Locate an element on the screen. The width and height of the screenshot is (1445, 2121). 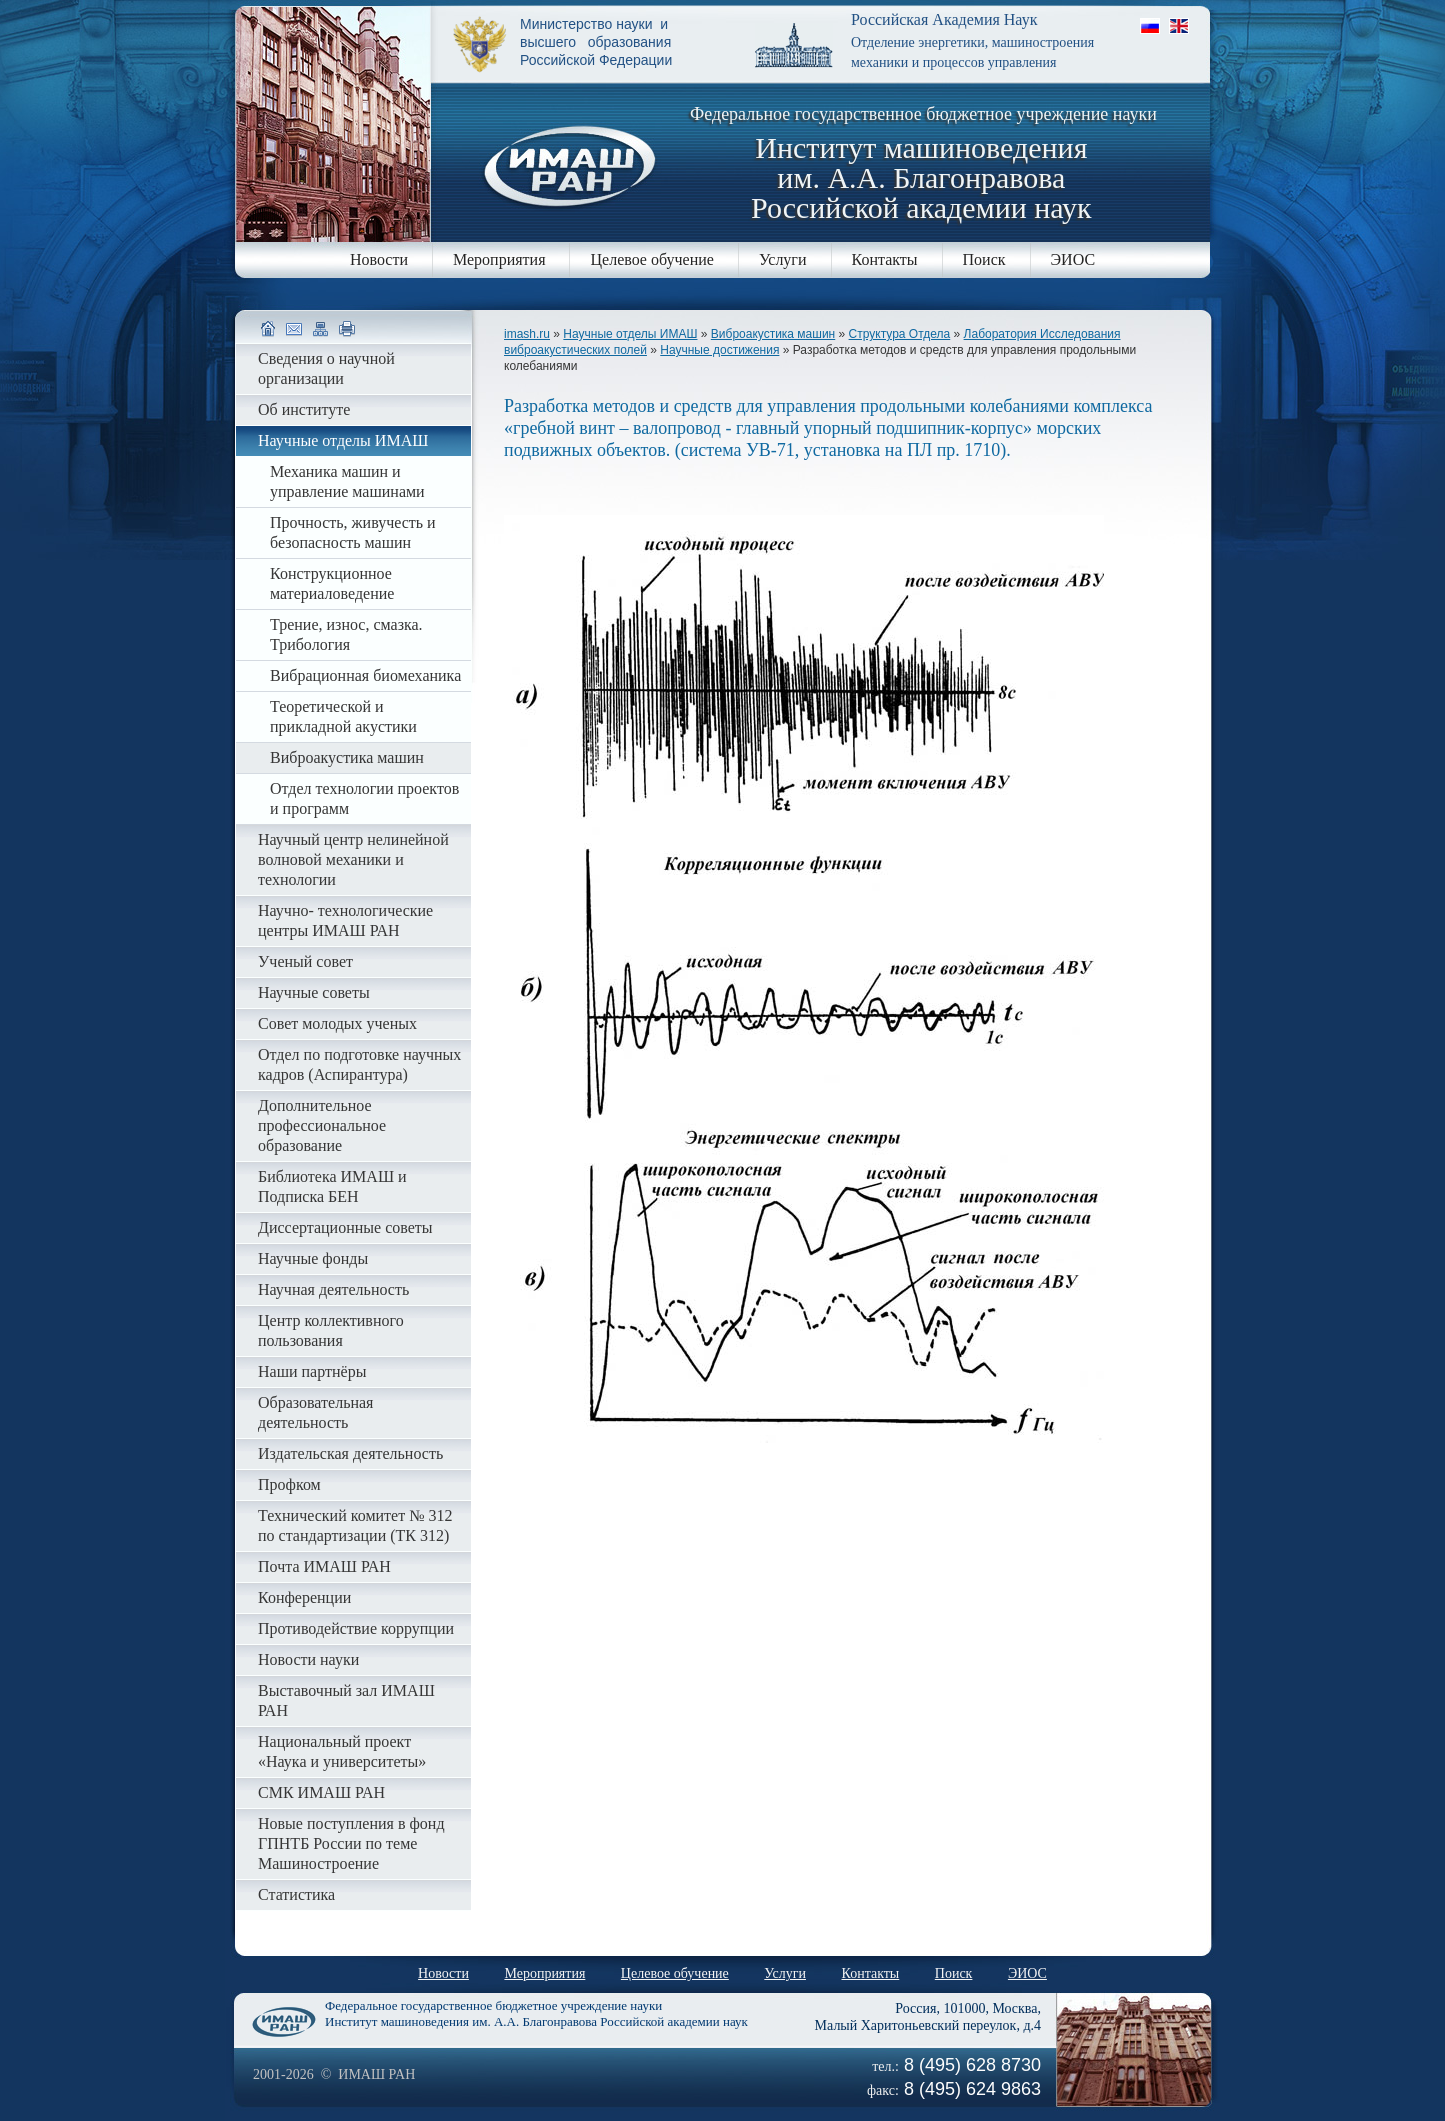
Вибрационная биомеханика is located at coordinates (365, 675).